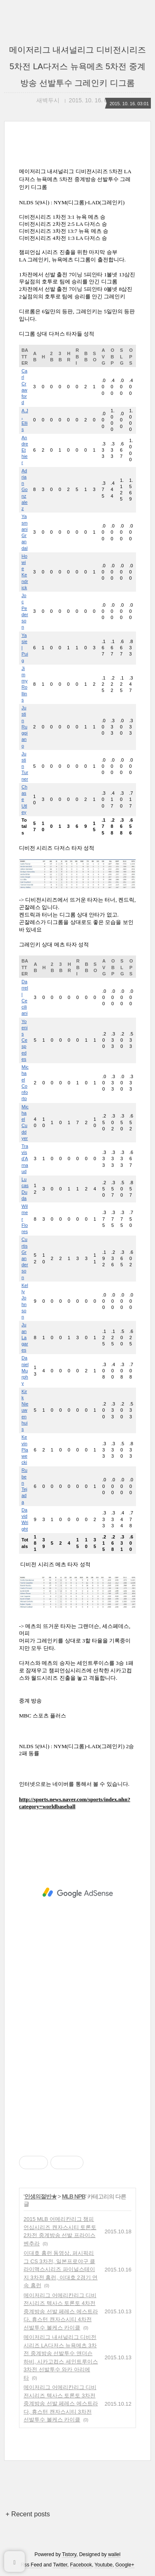  I want to click on Travis d'Arnaud, so click(24, 1159).